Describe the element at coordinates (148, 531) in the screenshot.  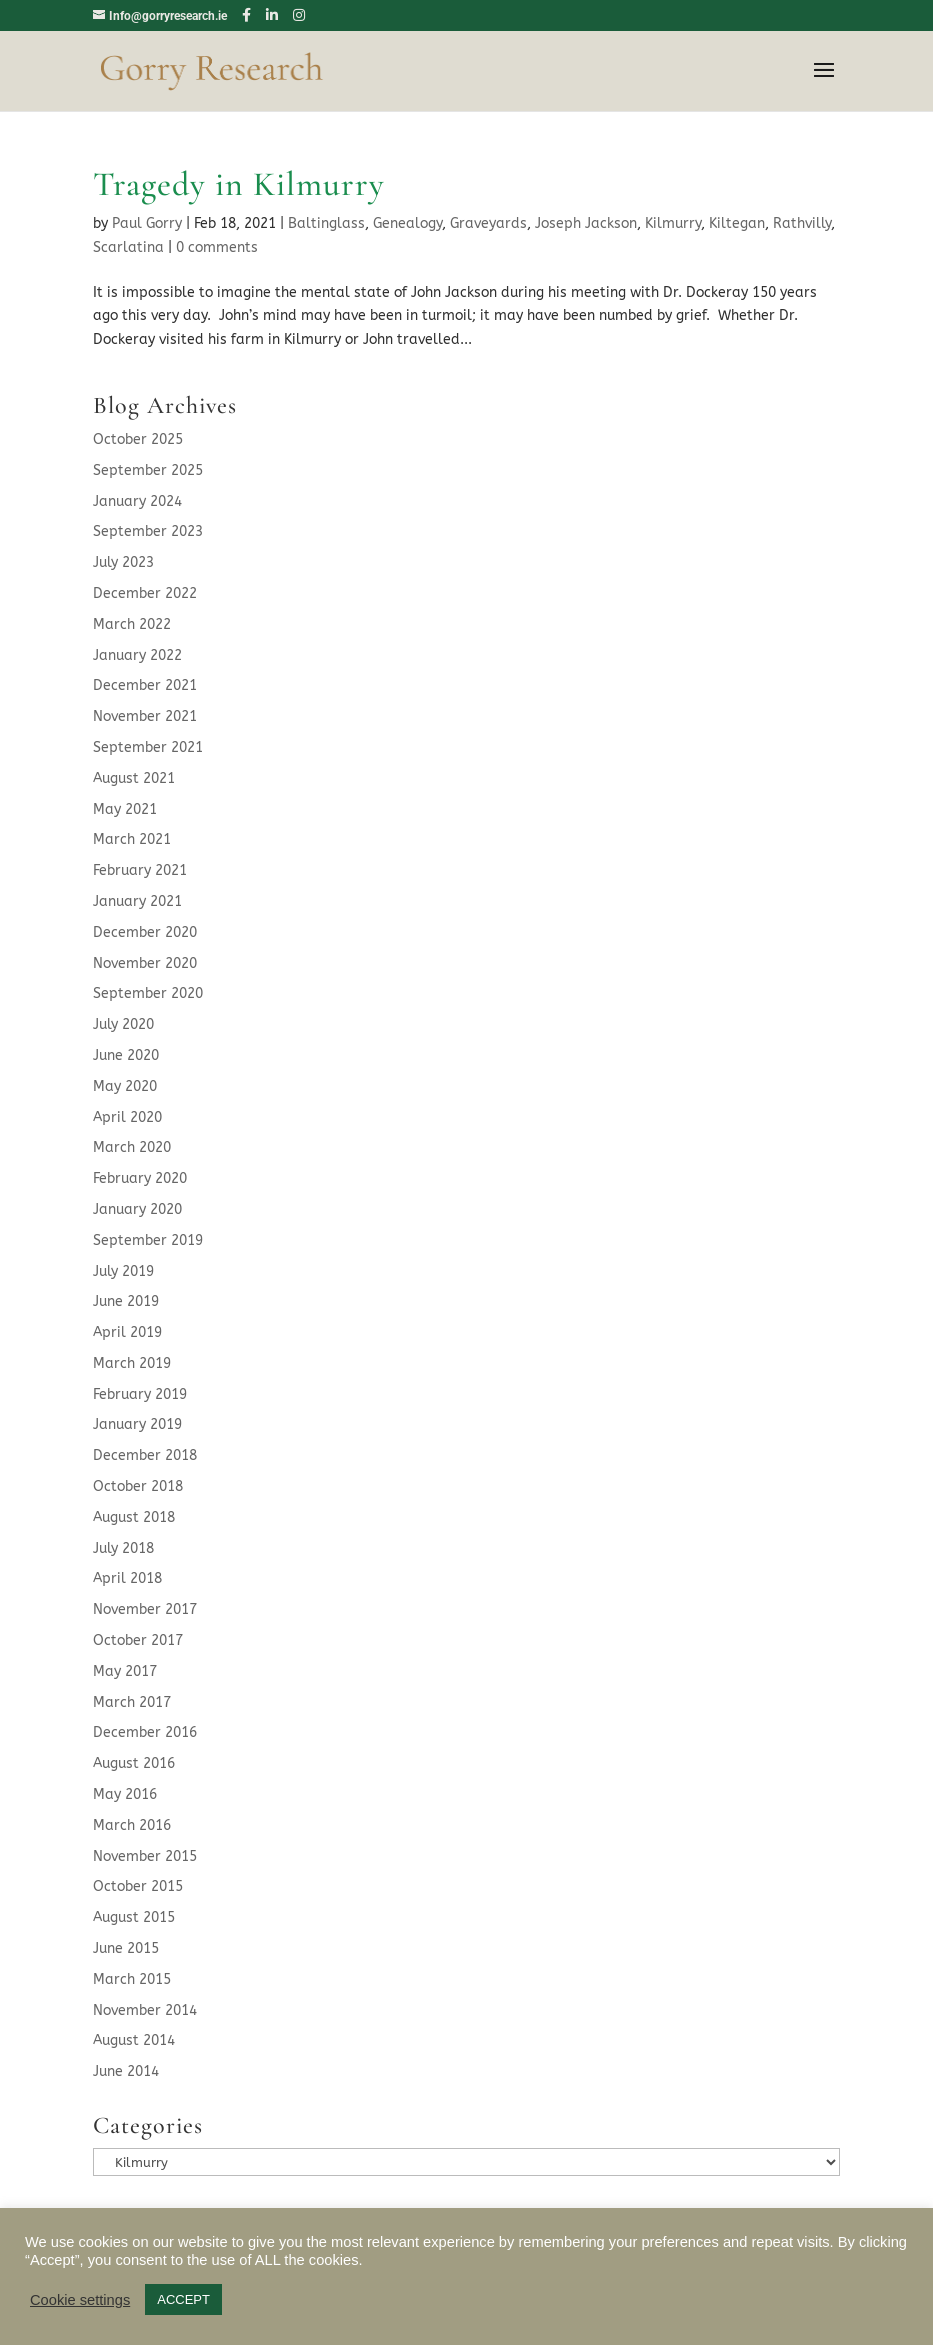
I see `September 2023` at that location.